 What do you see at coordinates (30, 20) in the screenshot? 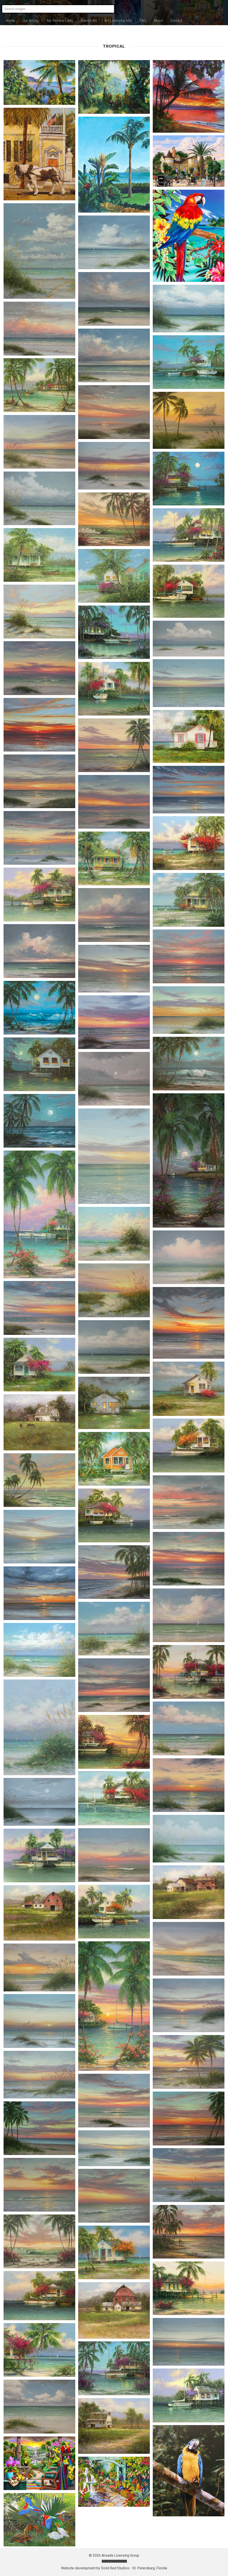
I see `Our Artists` at bounding box center [30, 20].